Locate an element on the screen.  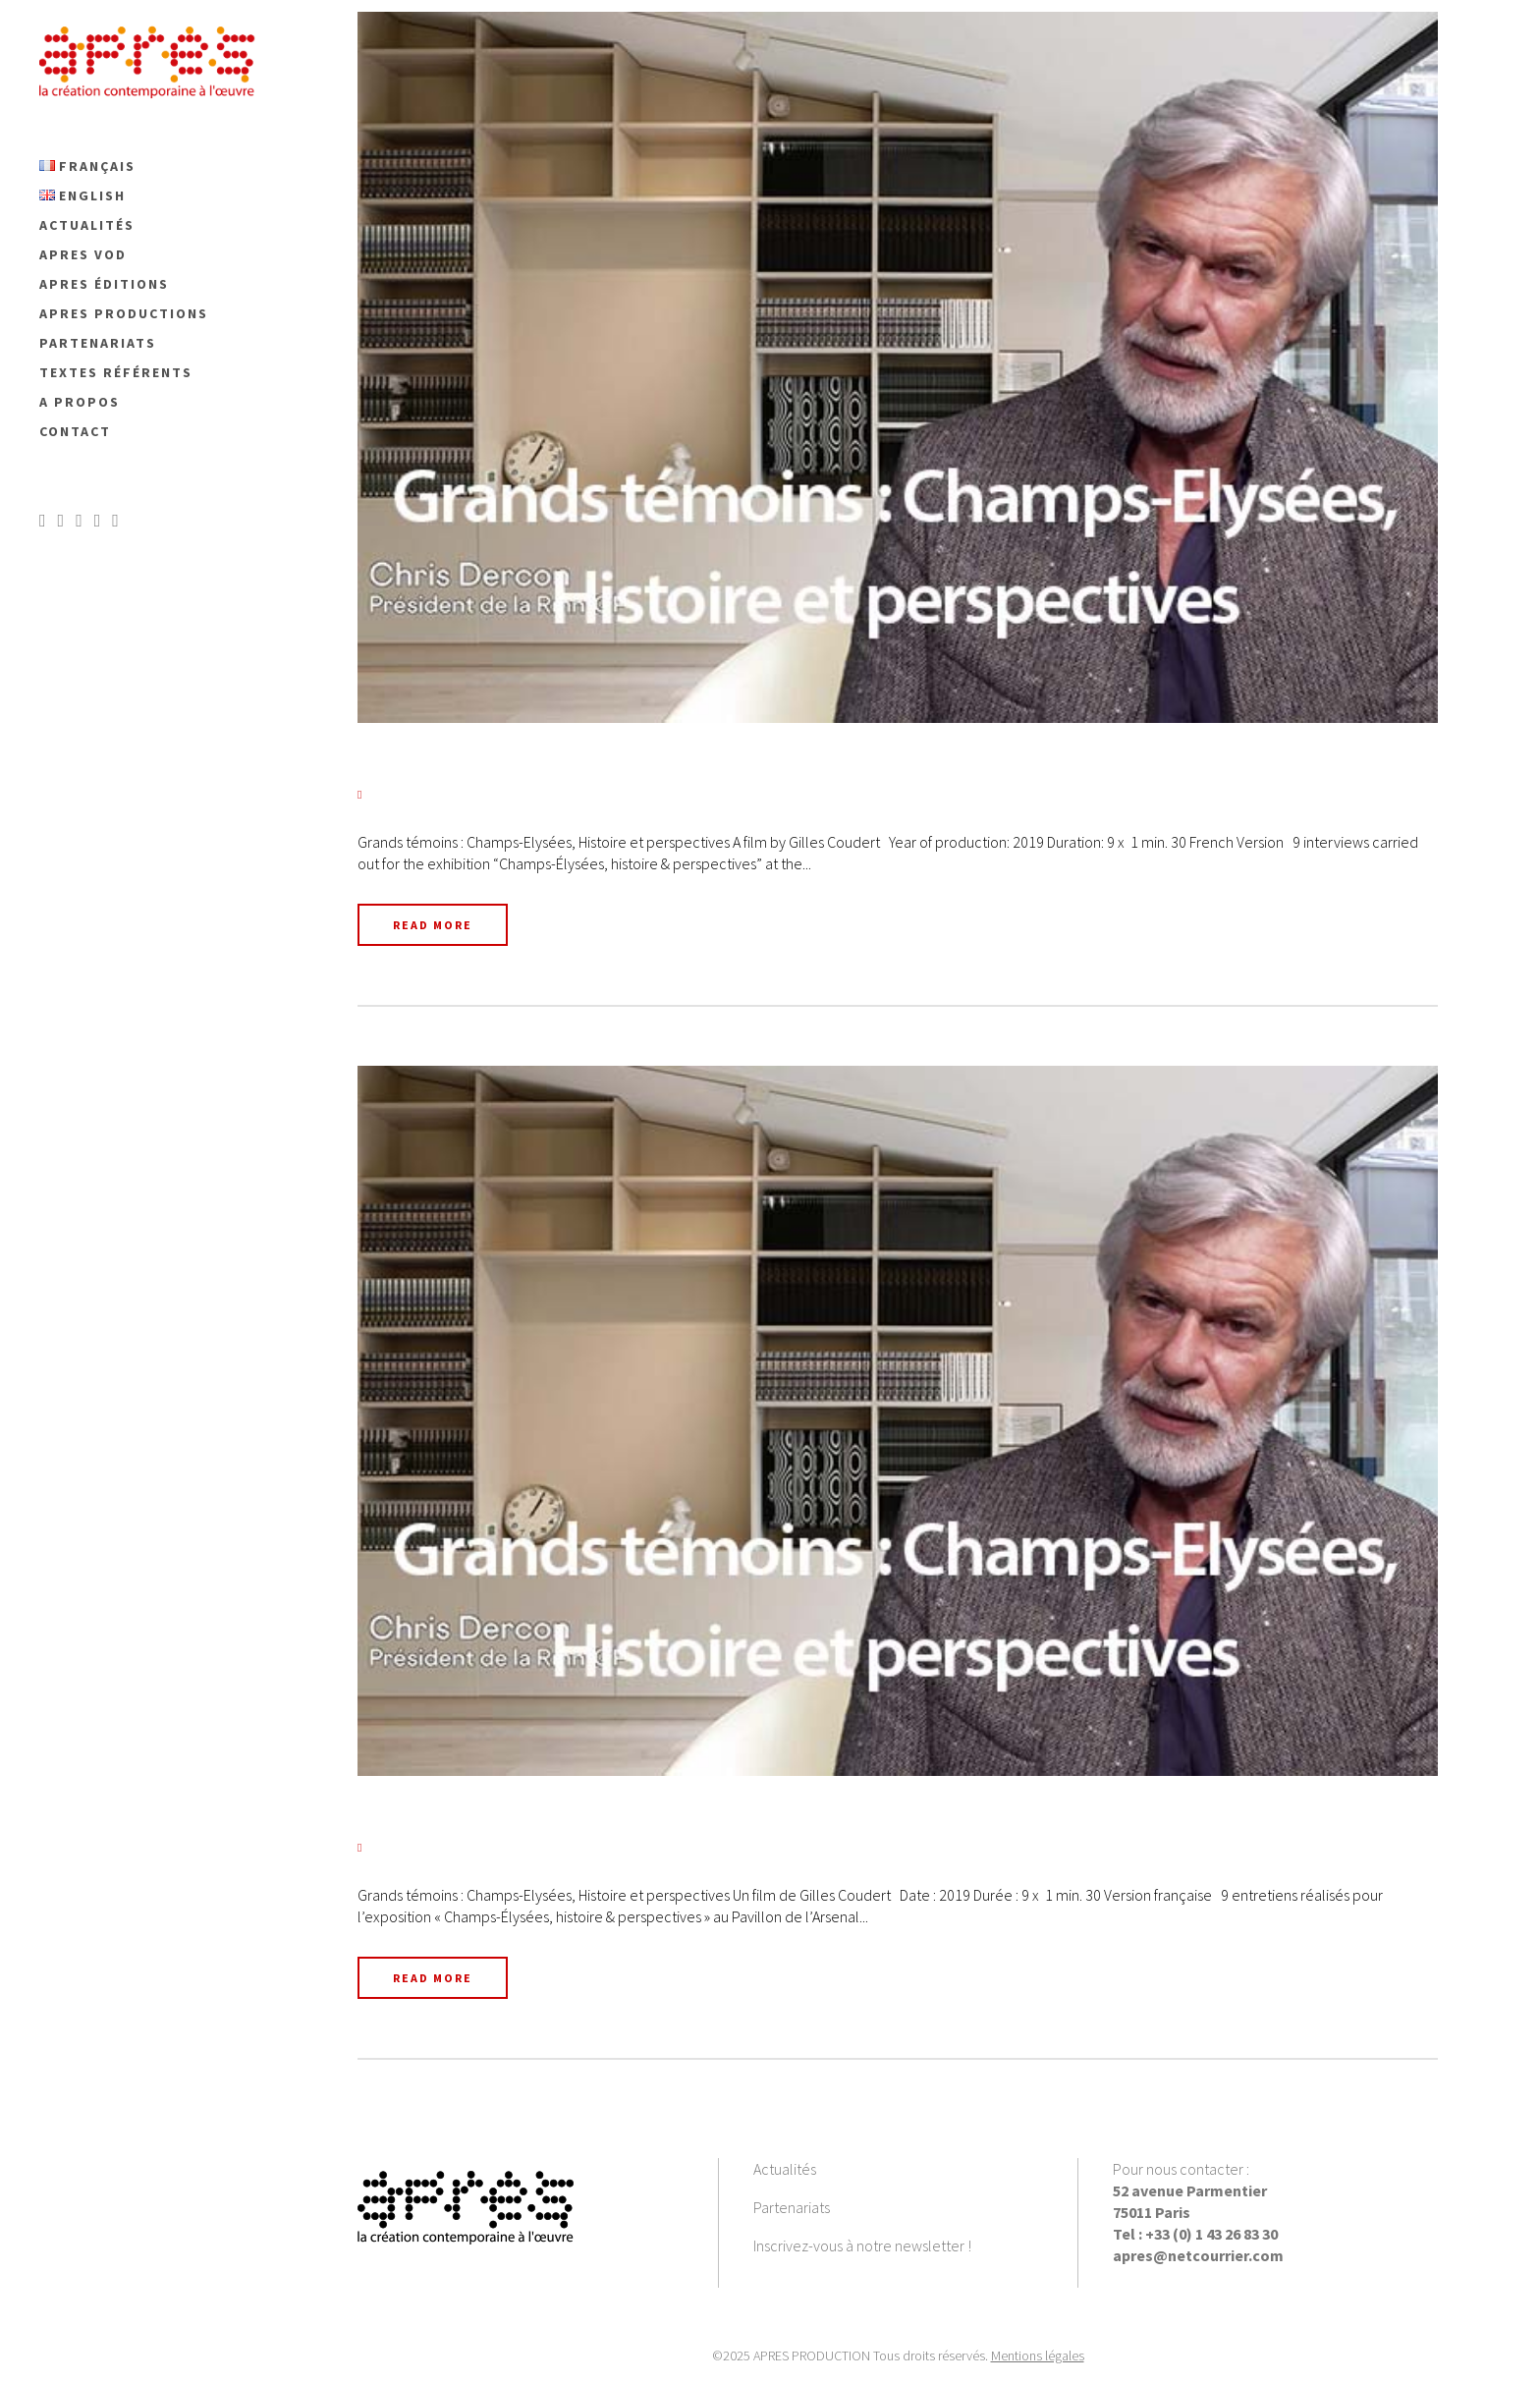
Partenariats is located at coordinates (791, 2207).